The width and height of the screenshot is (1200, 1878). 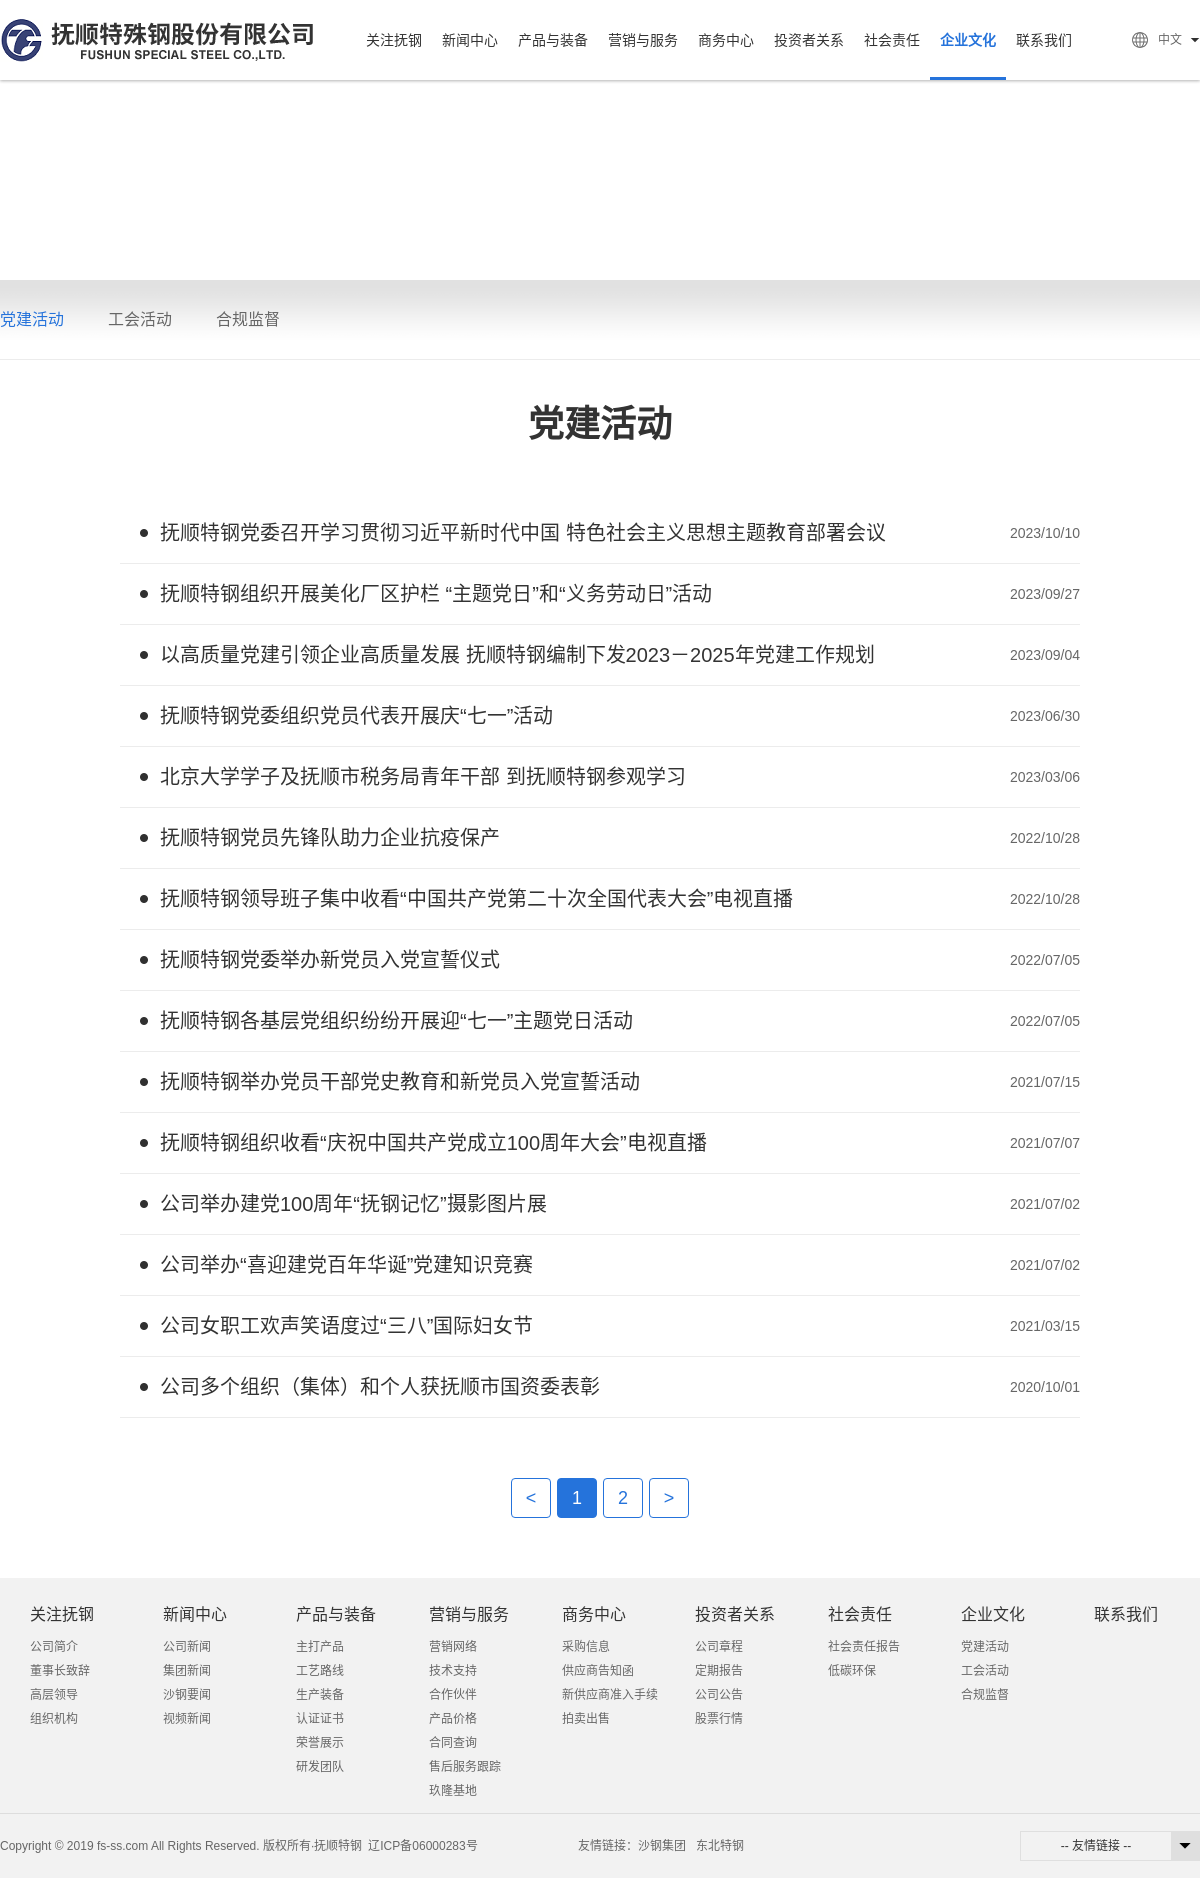 I want to click on 社会责任, so click(x=892, y=40).